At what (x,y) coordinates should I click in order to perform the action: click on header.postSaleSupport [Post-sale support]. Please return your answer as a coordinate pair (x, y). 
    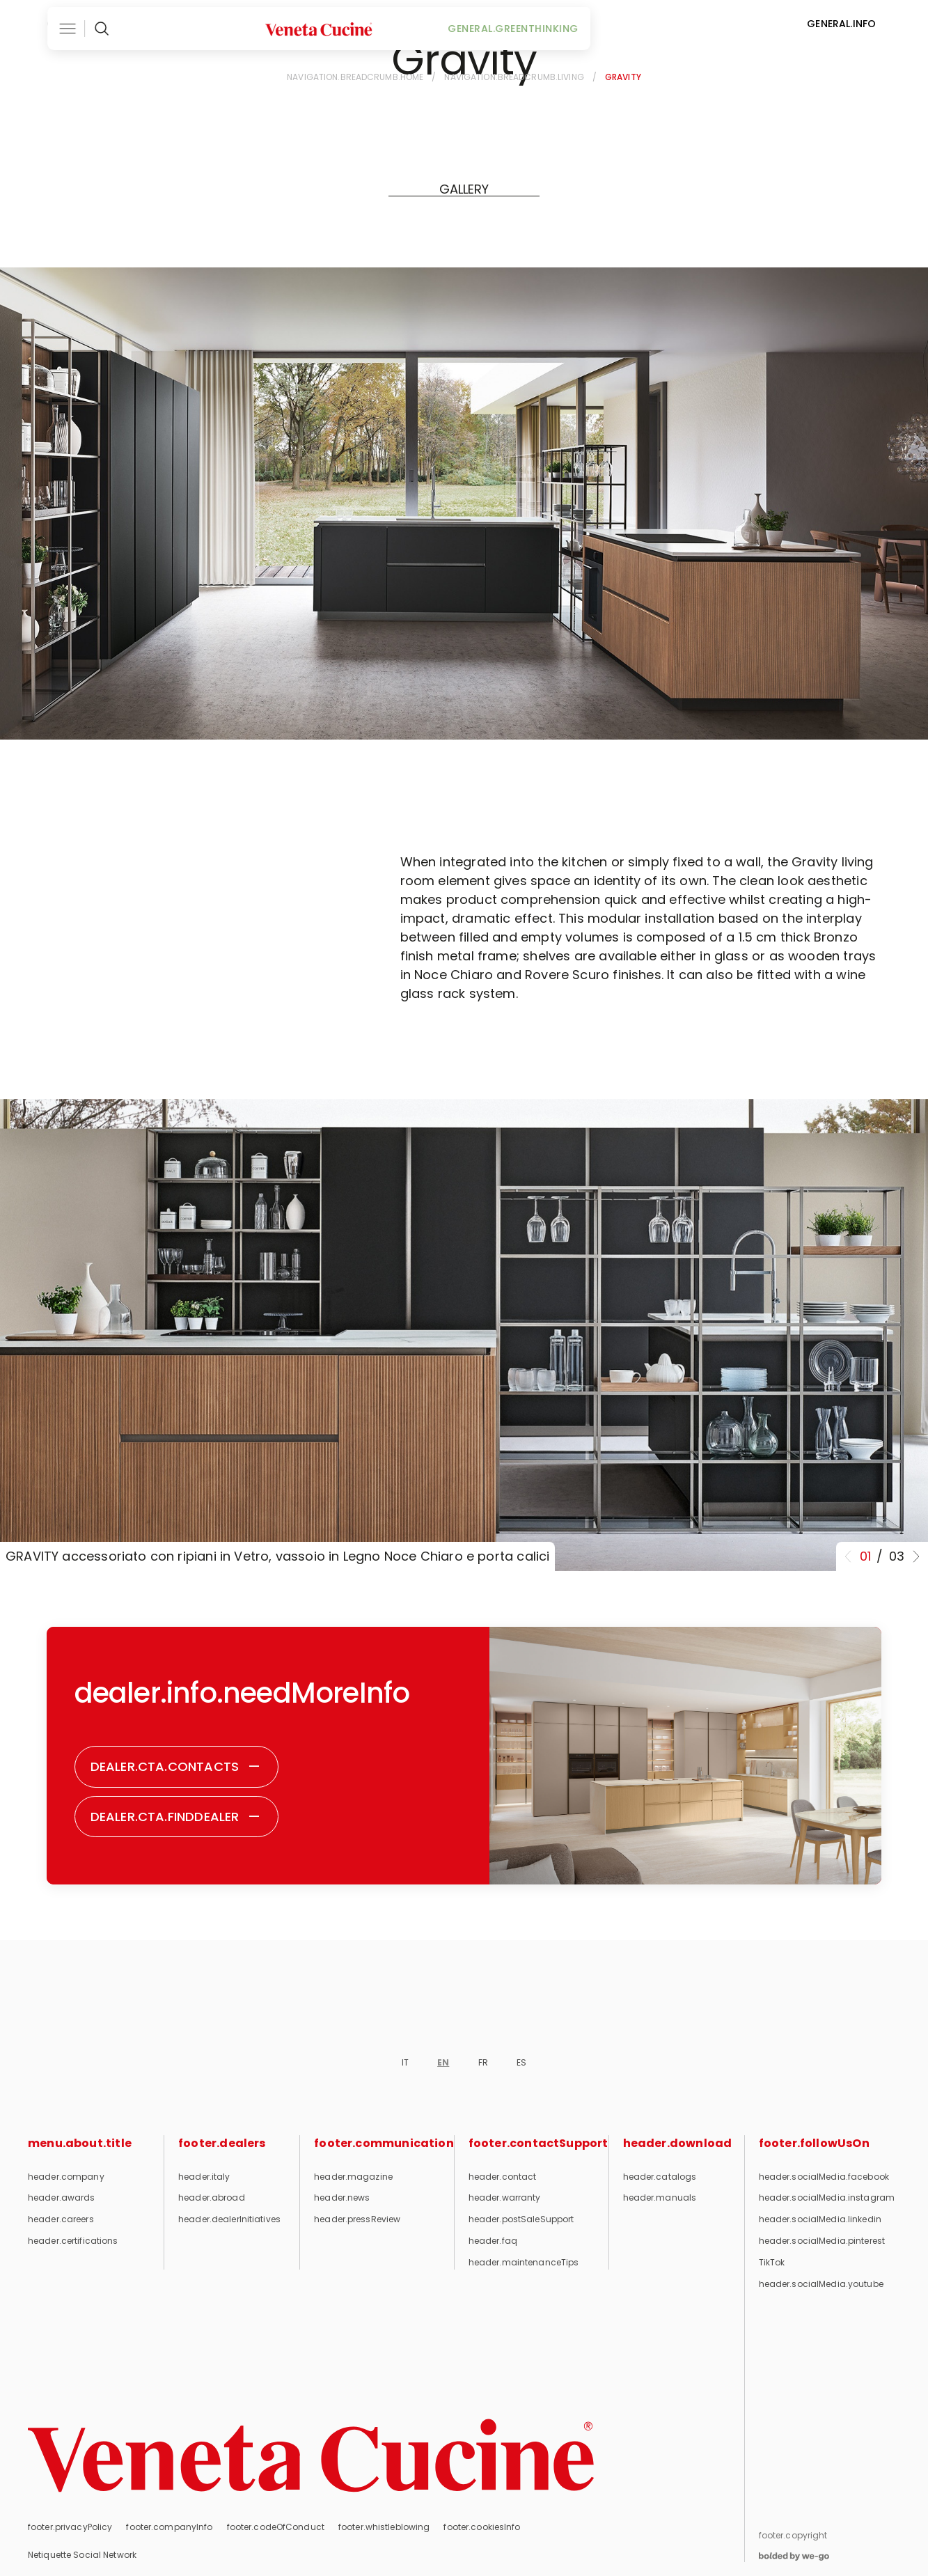
    Looking at the image, I should click on (521, 2219).